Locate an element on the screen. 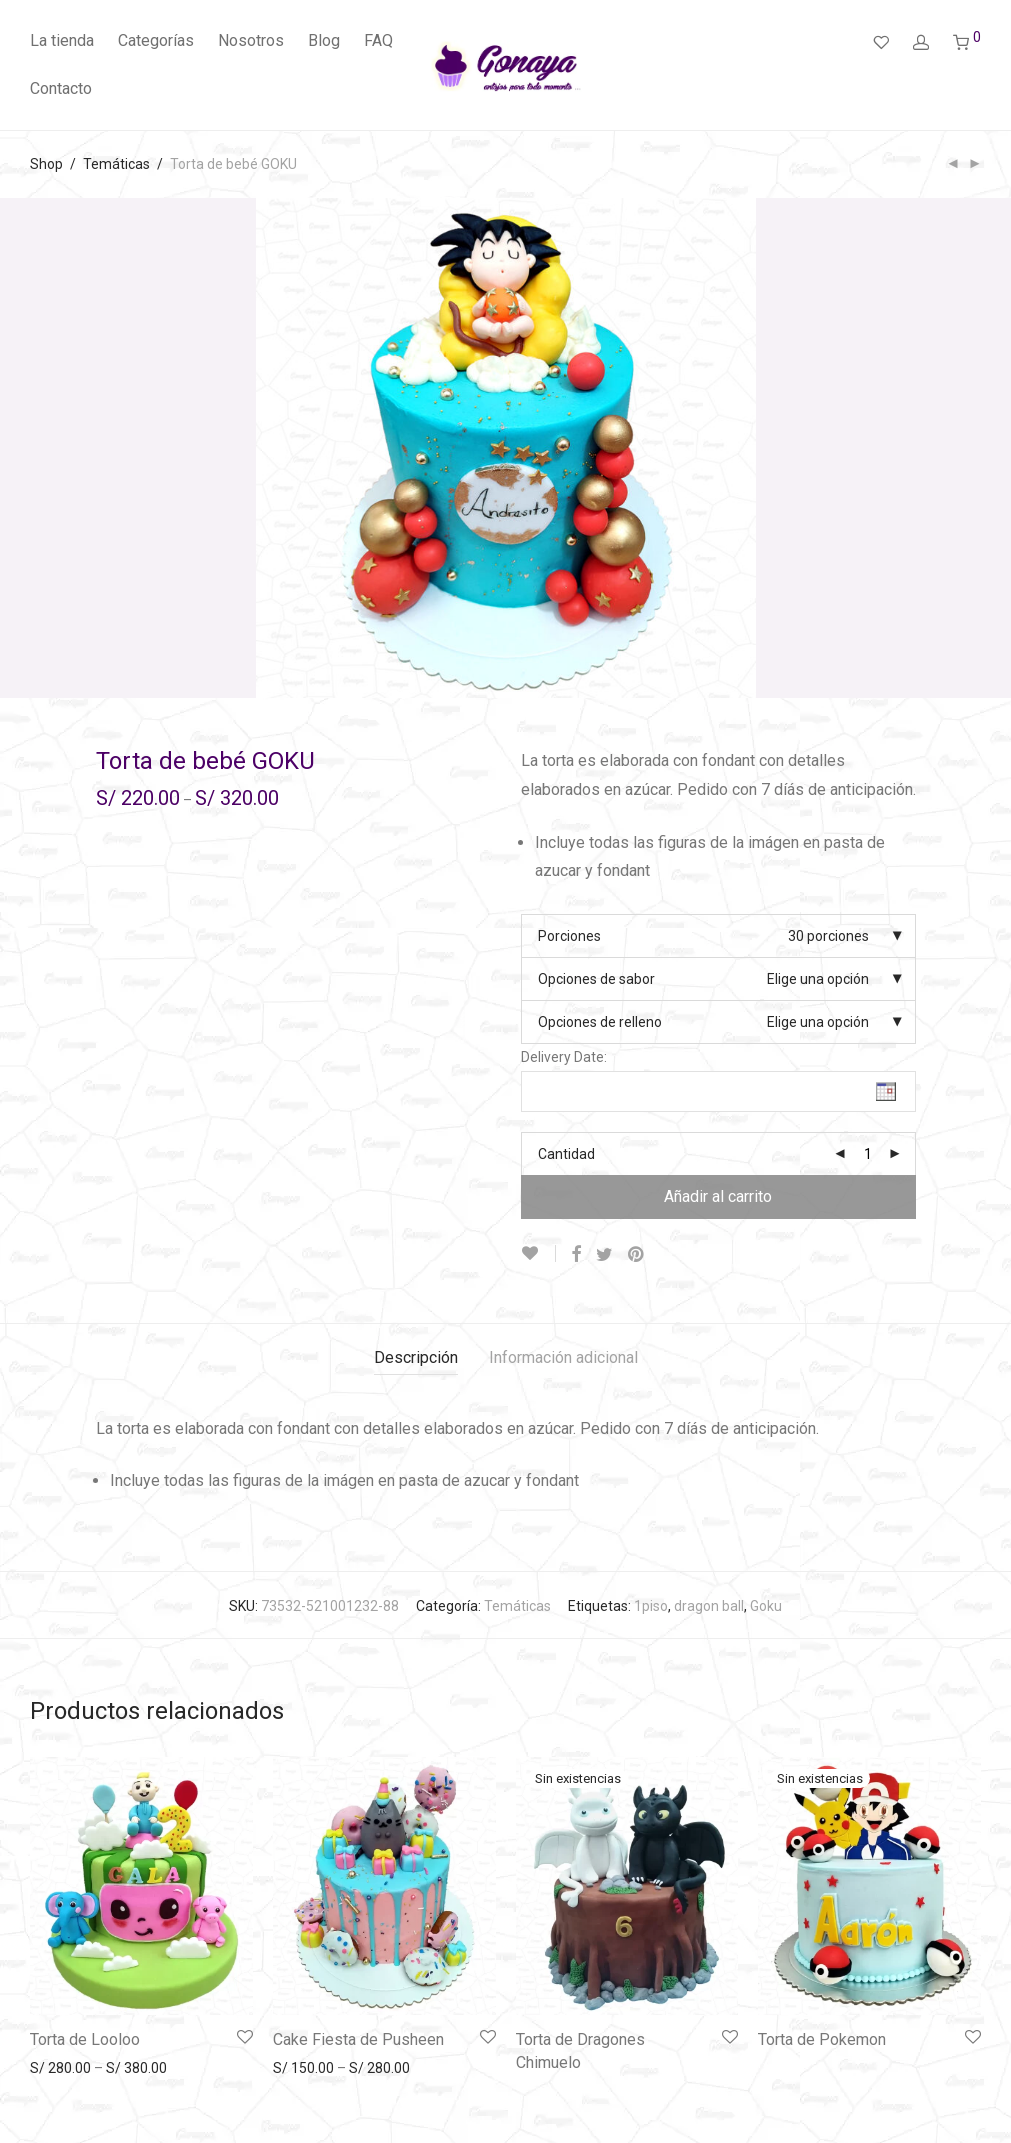  1piso is located at coordinates (651, 1606).